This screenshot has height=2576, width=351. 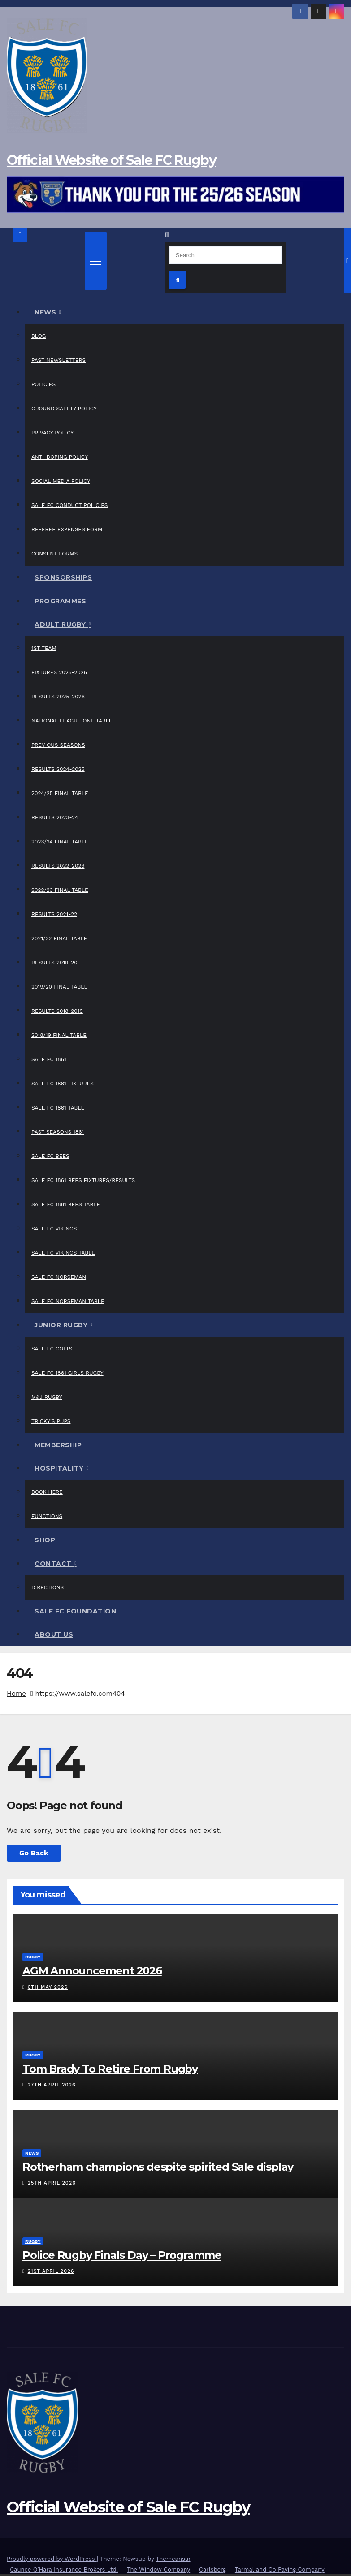 I want to click on About Us, so click(x=54, y=1634).